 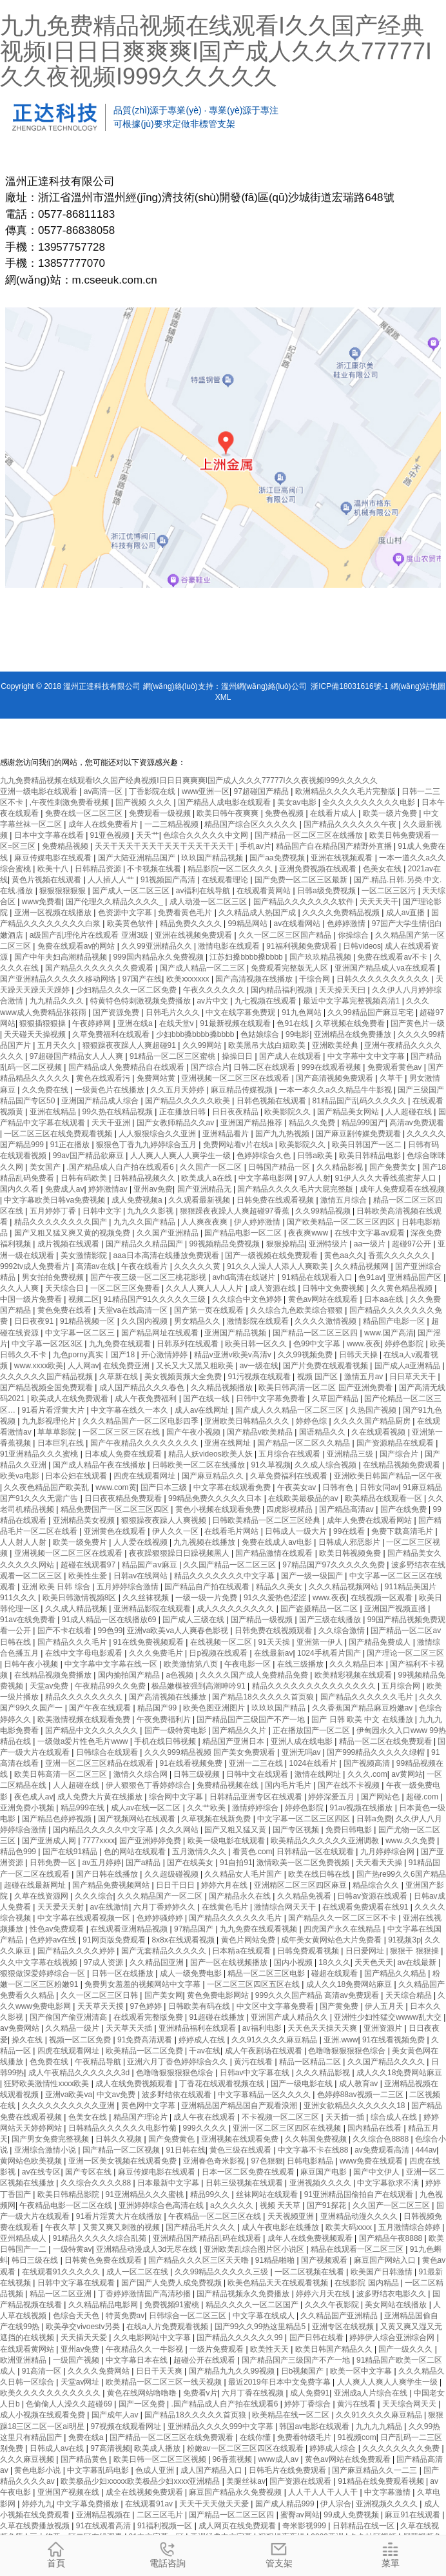 What do you see at coordinates (48, 1343) in the screenshot?
I see `中文字幕一区2区3区` at bounding box center [48, 1343].